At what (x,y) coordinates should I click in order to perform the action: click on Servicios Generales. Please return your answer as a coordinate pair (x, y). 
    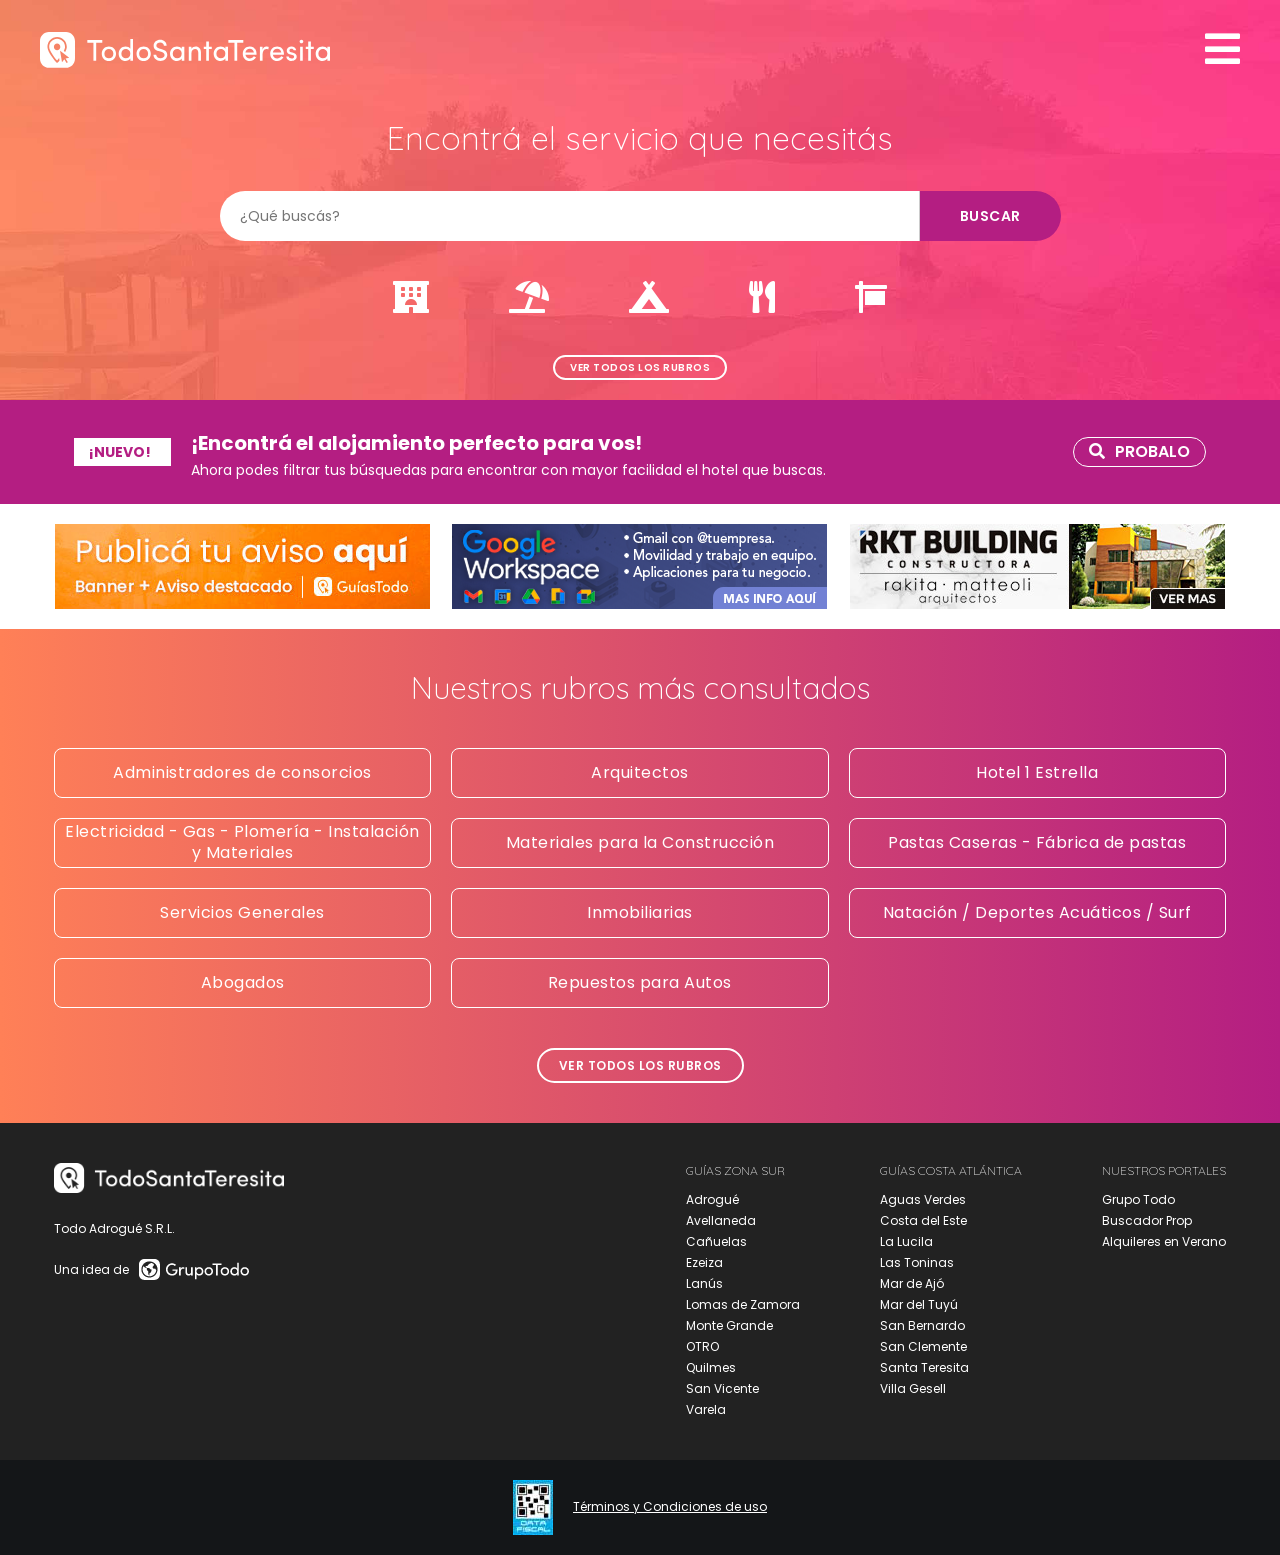
    Looking at the image, I should click on (242, 912).